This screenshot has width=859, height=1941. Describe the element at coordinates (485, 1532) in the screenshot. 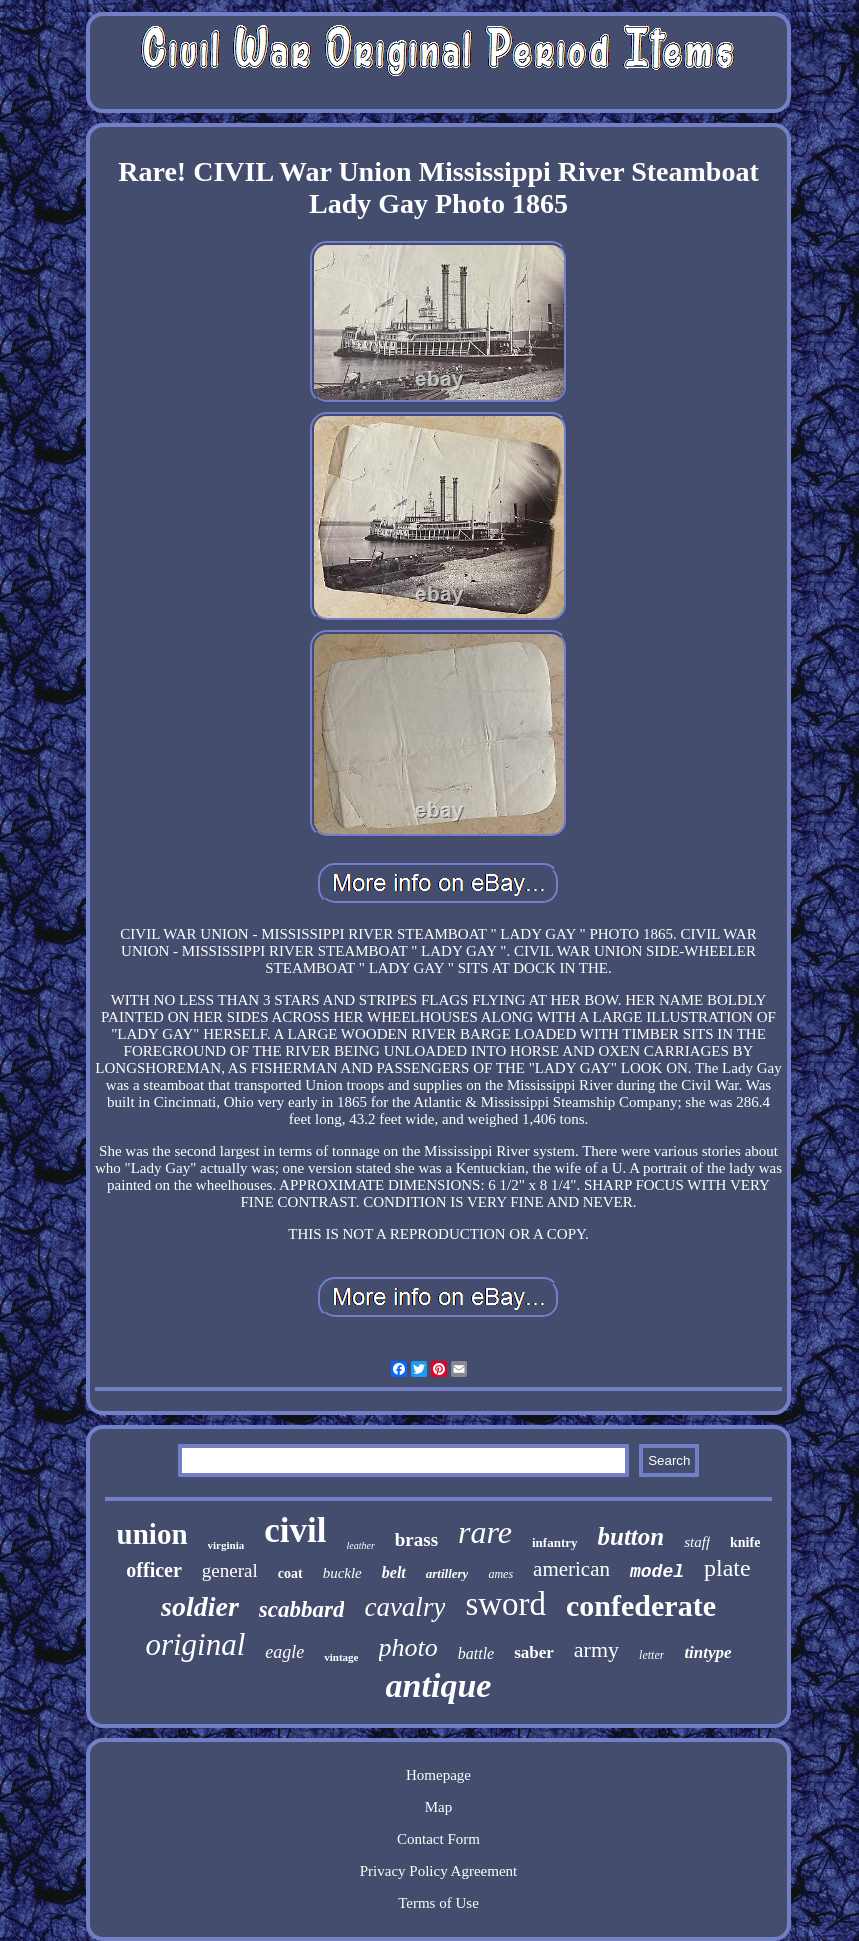

I see `rare` at that location.